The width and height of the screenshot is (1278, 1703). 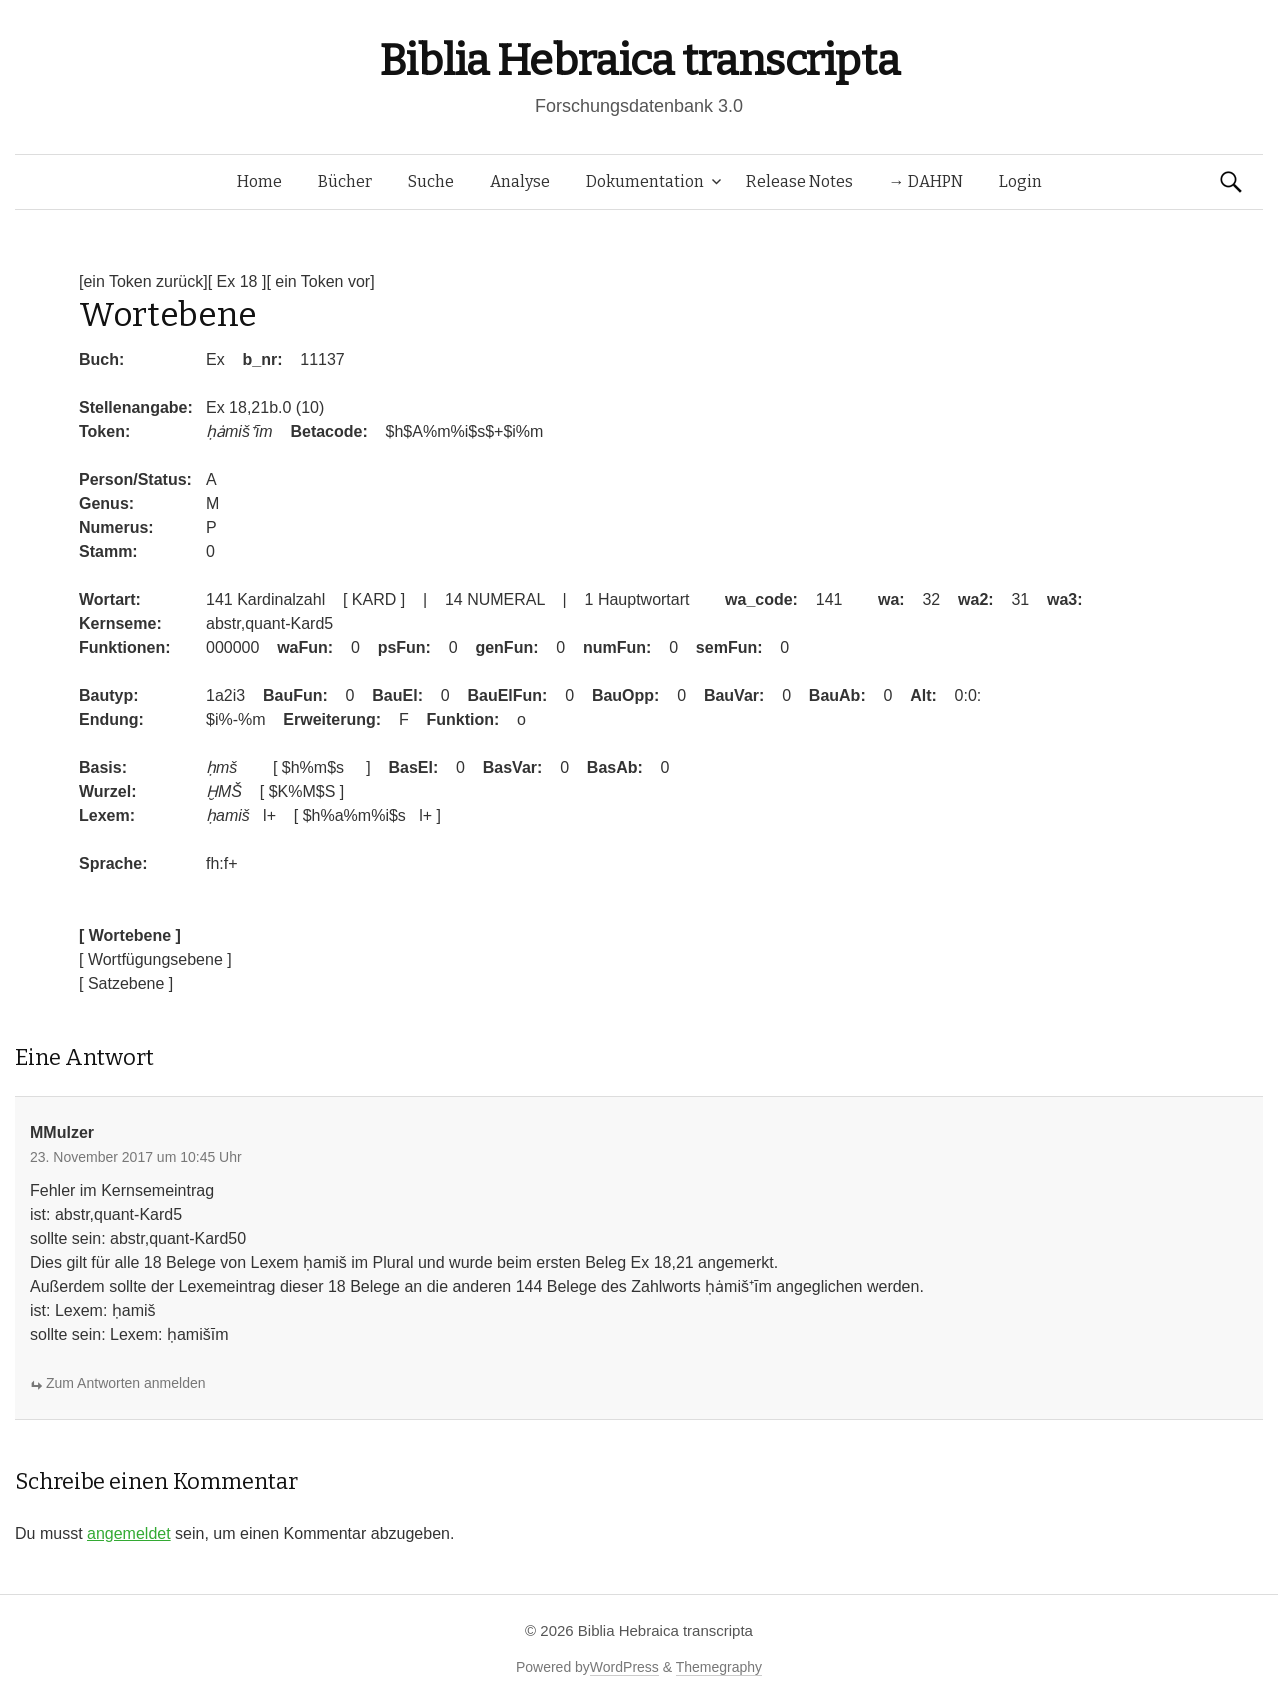 I want to click on Analyse, so click(x=520, y=181).